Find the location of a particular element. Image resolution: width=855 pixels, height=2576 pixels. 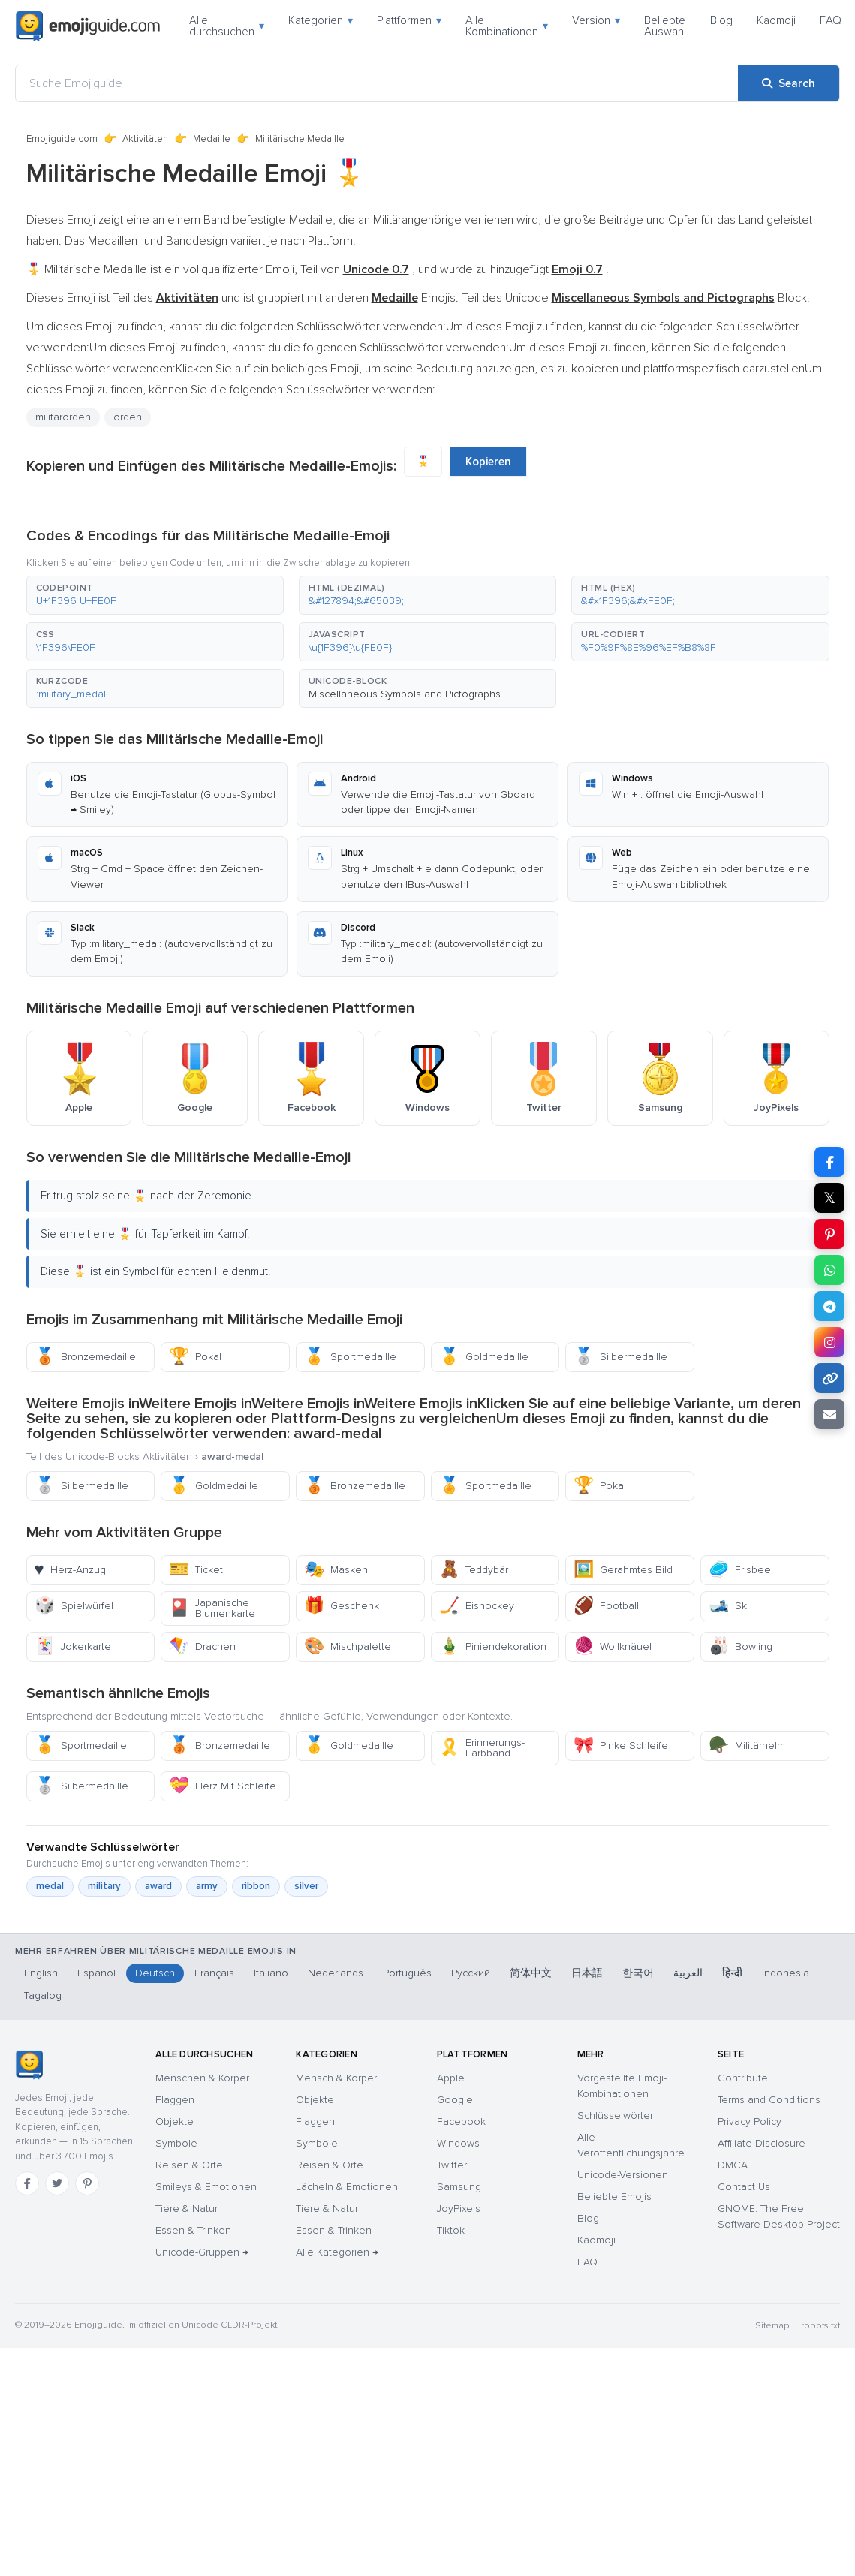

Pokal is located at coordinates (195, 1357).